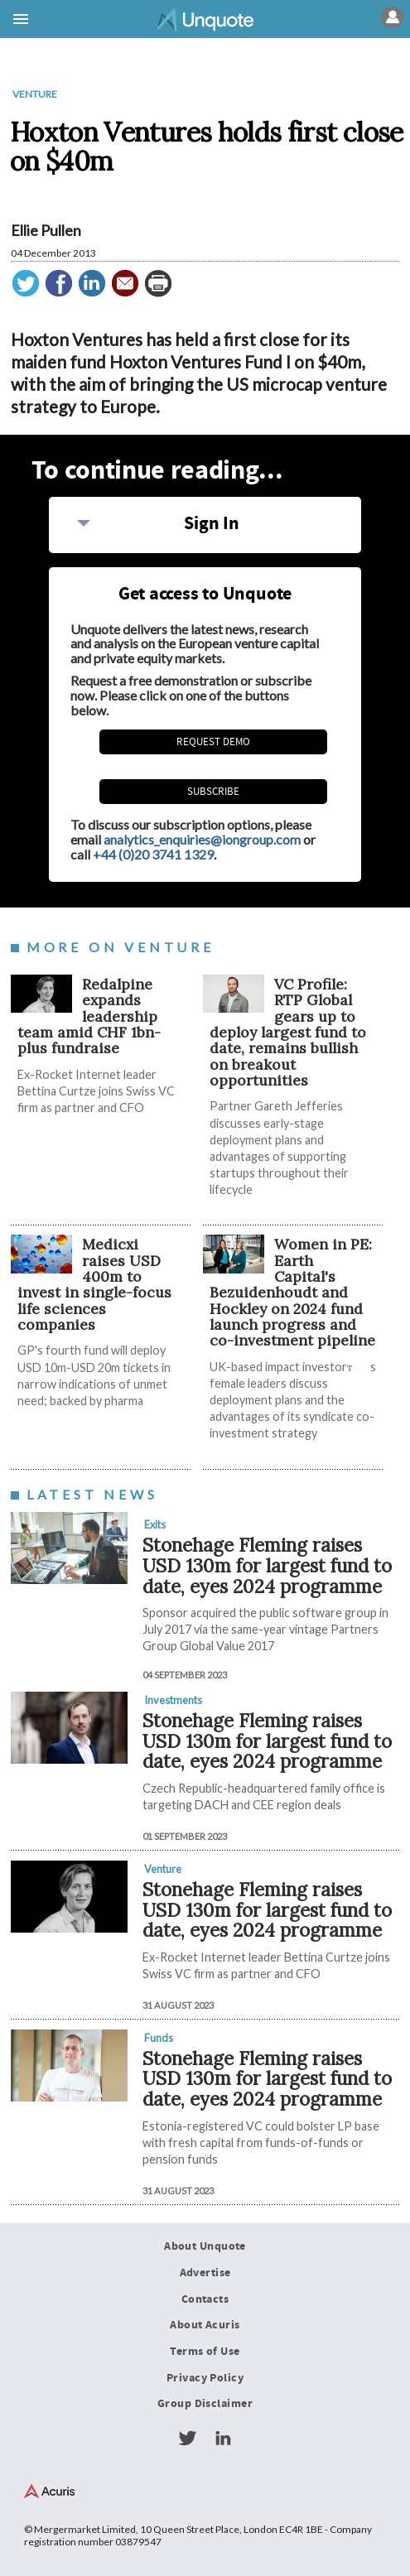  I want to click on Advertise, so click(205, 2273).